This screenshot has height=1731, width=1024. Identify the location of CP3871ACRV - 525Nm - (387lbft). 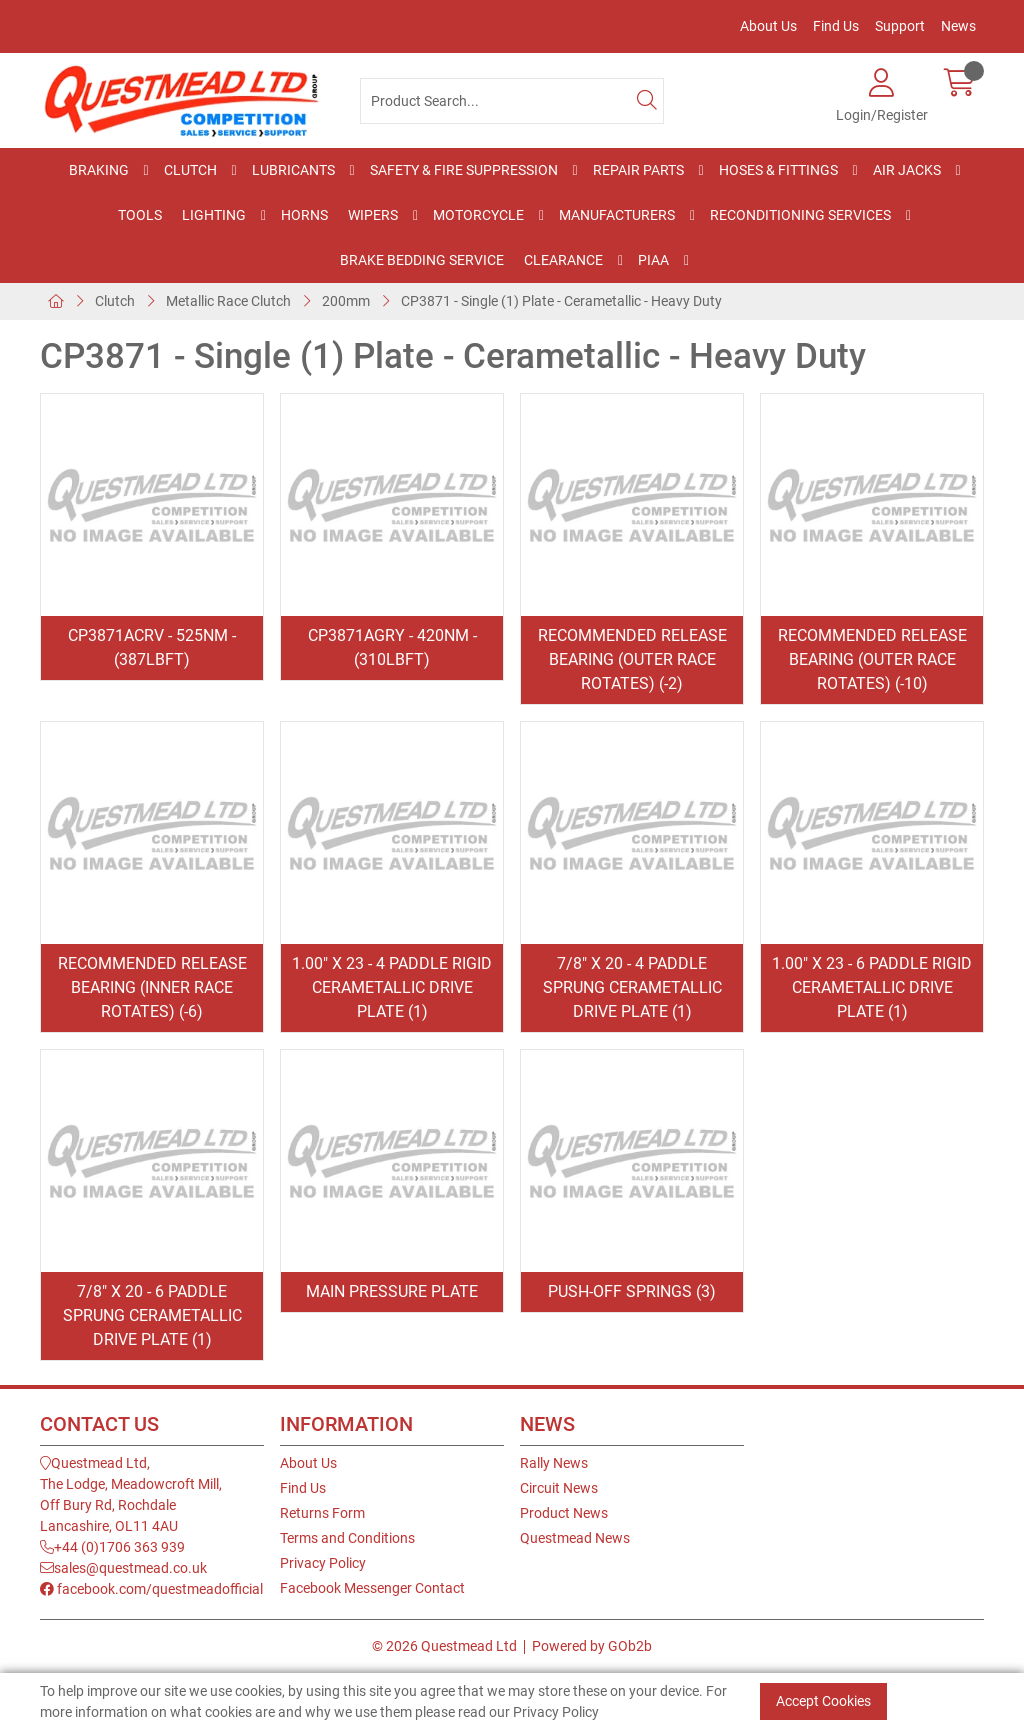
(152, 647).